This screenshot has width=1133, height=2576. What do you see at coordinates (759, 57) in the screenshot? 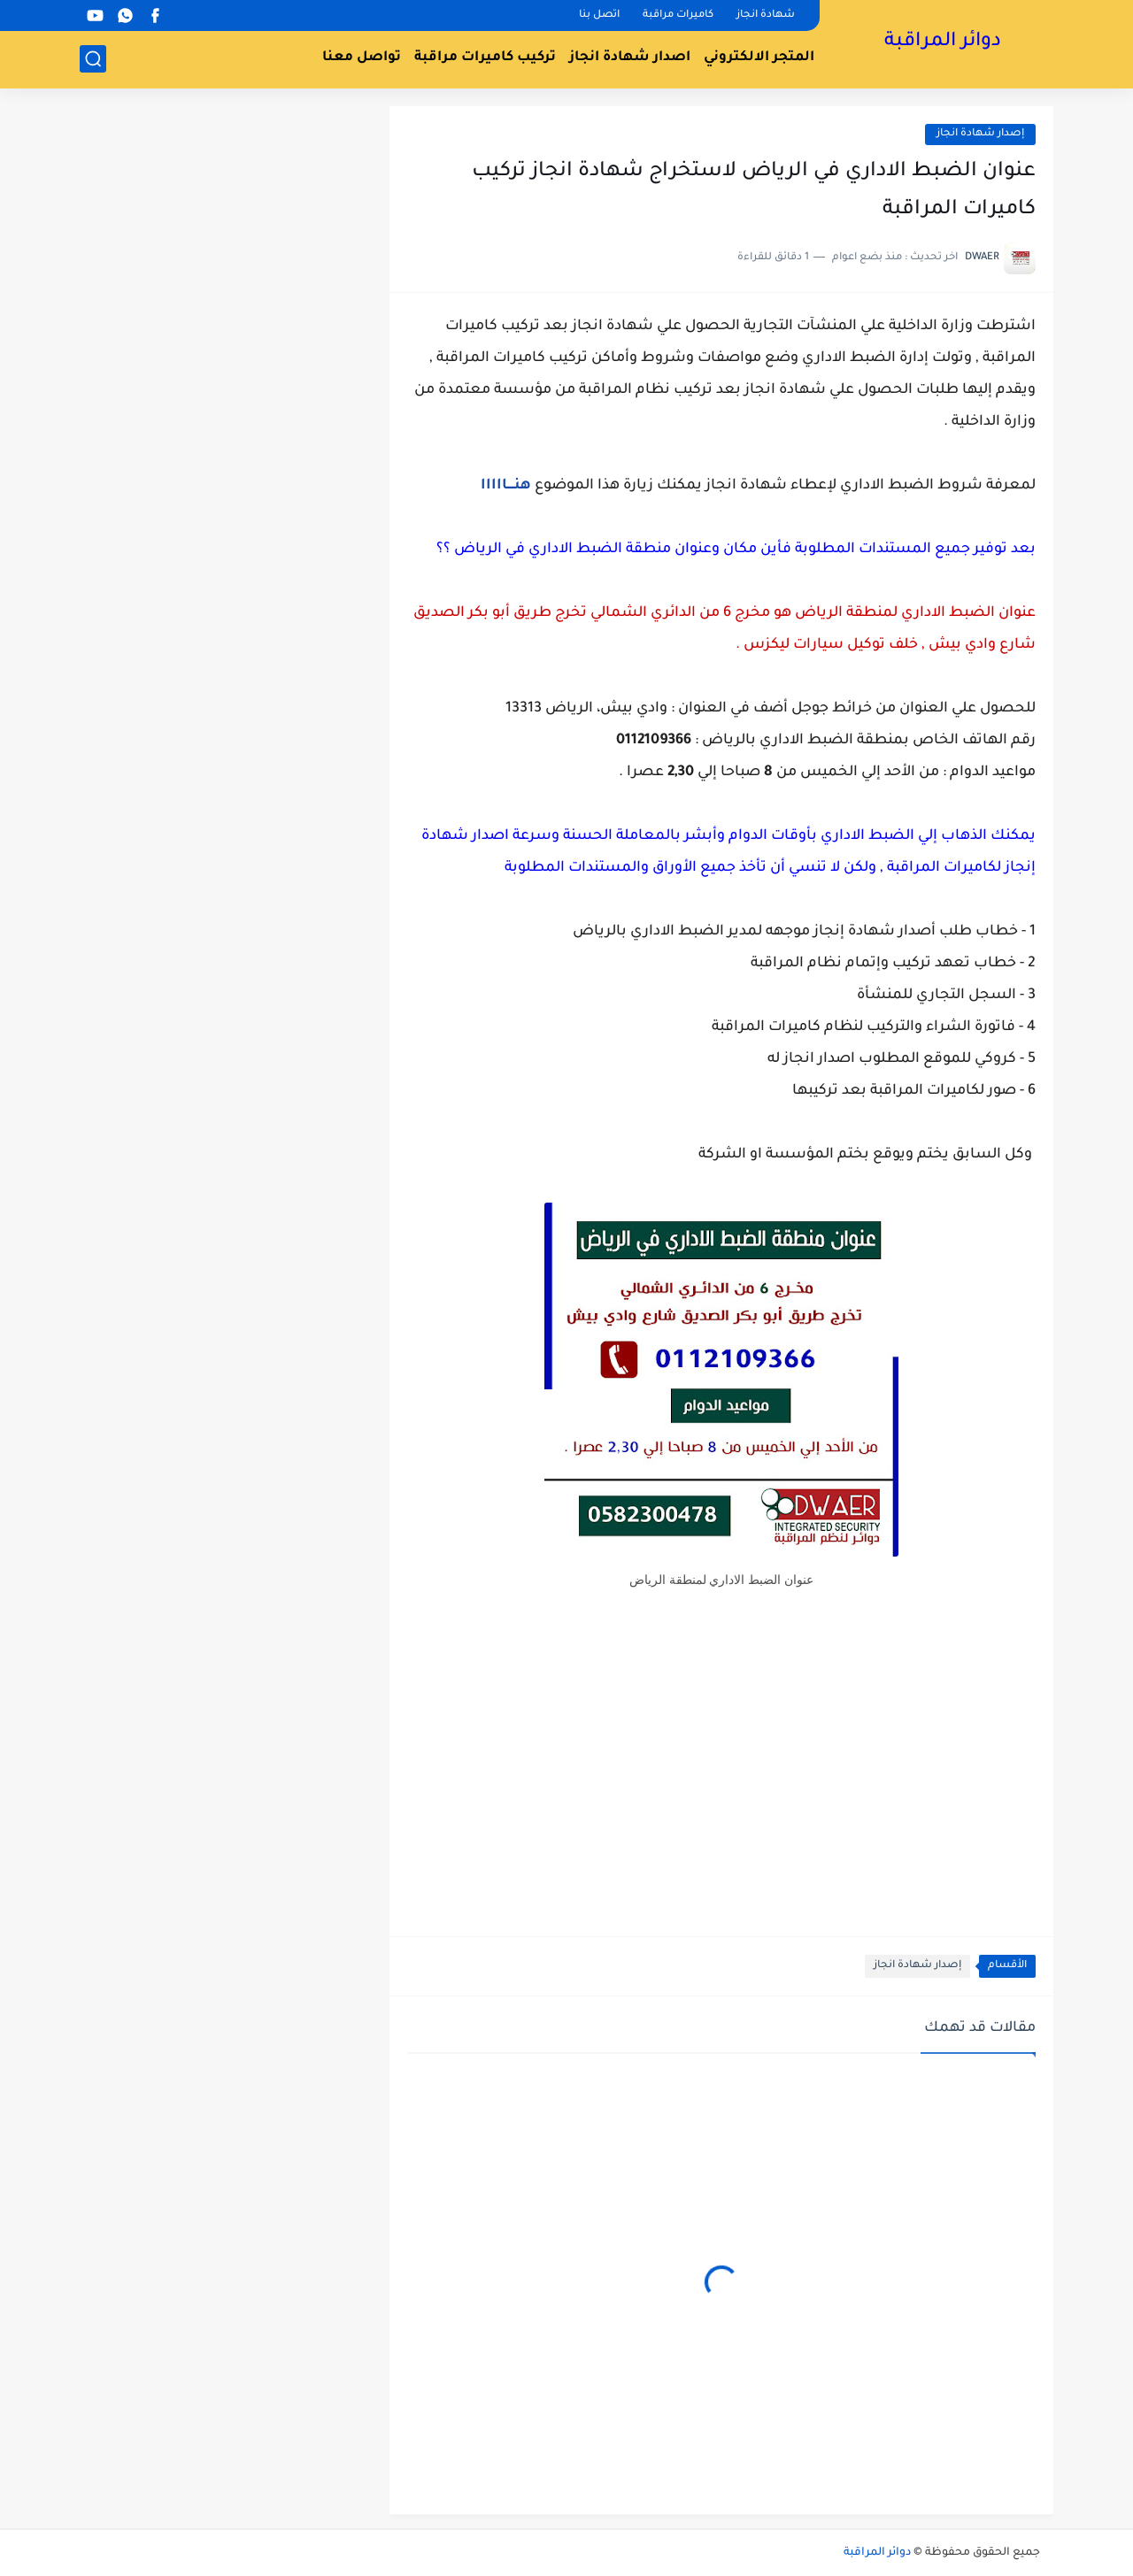
I see `المتجر الالكتروني` at bounding box center [759, 57].